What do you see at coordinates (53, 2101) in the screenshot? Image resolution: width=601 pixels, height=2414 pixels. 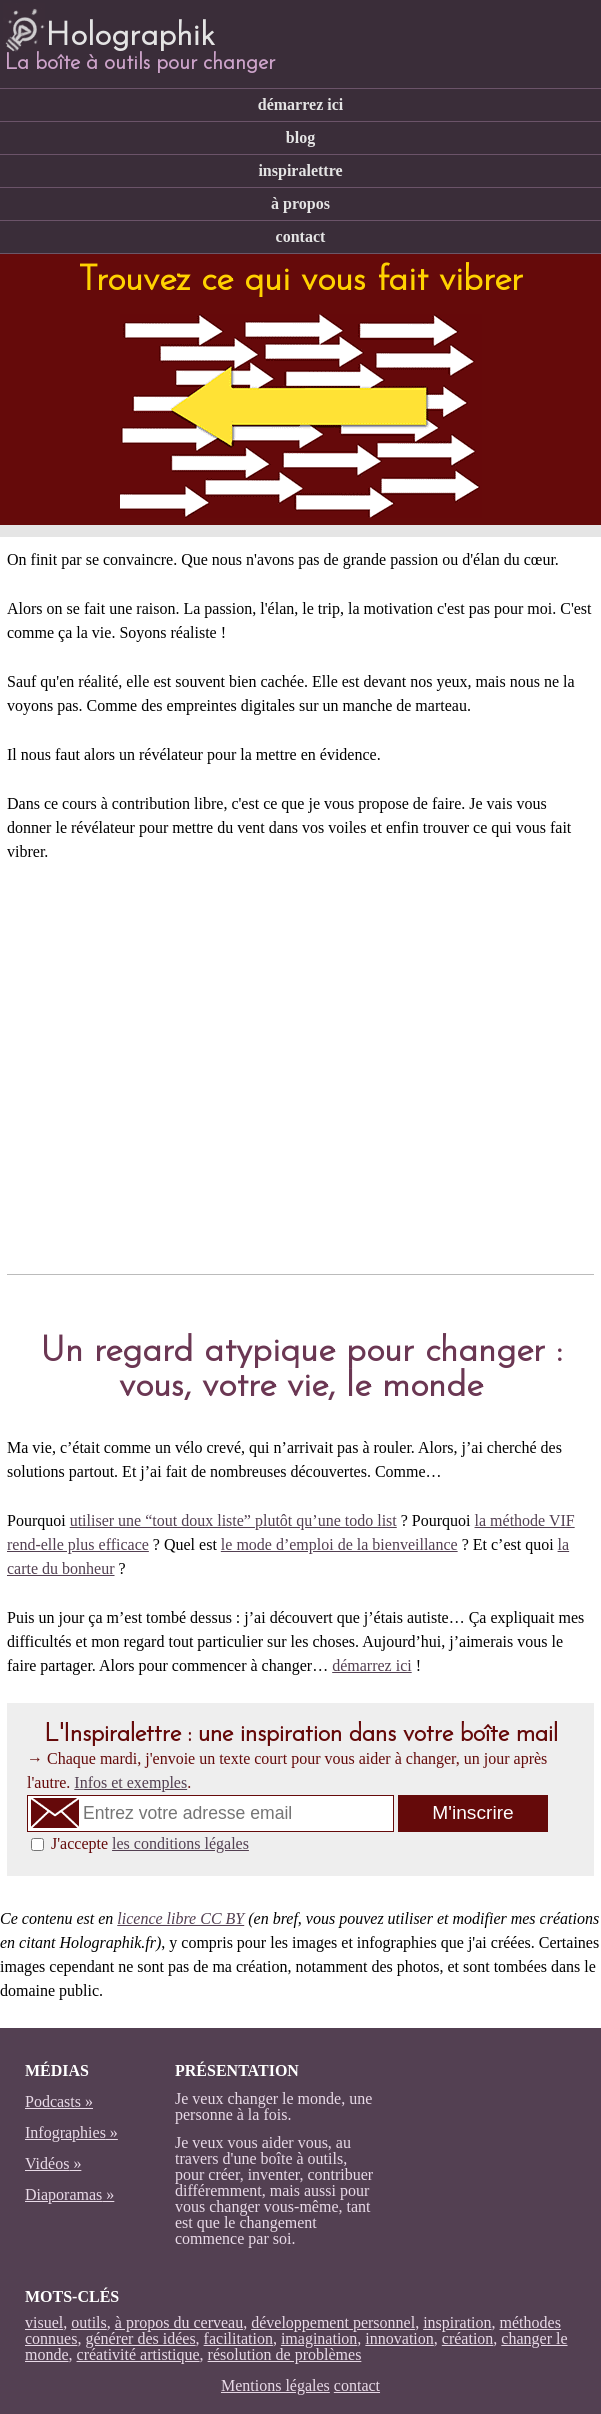 I see `Podcasts` at bounding box center [53, 2101].